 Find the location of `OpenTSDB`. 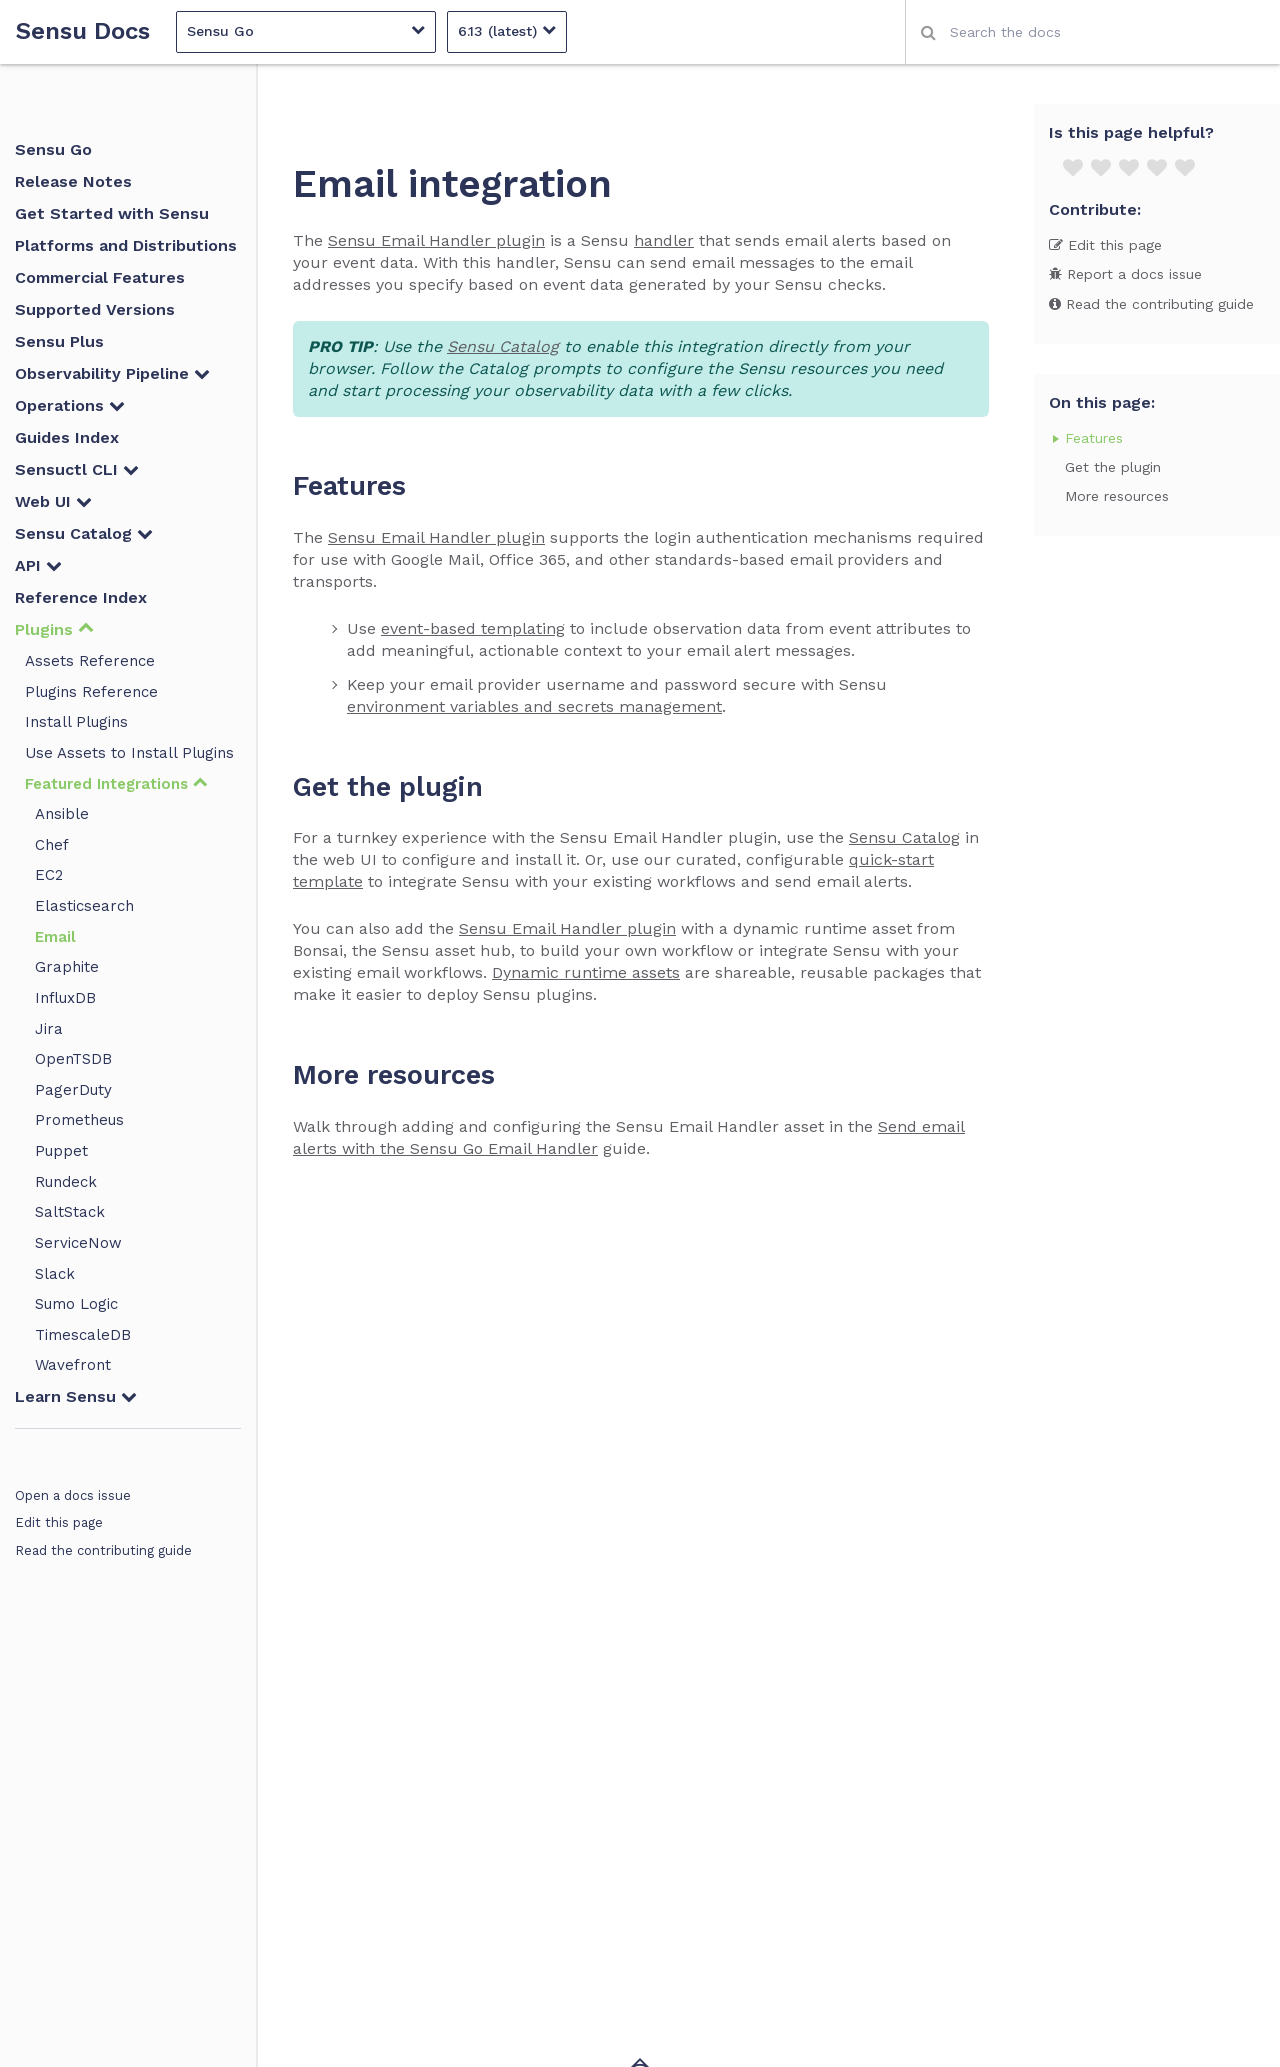

OpenTSDB is located at coordinates (73, 1059).